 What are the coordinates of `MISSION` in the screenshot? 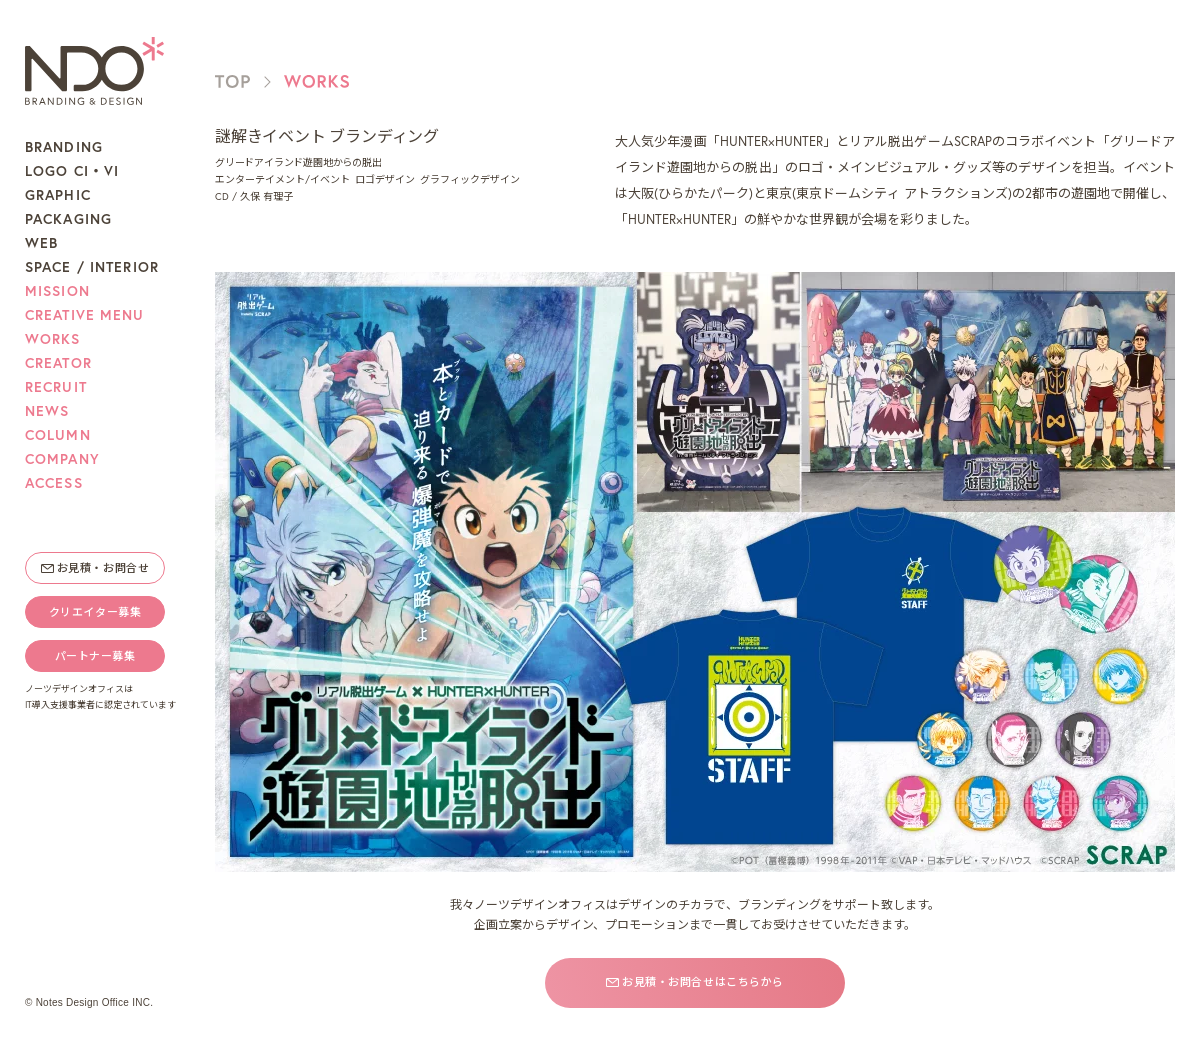 It's located at (57, 291).